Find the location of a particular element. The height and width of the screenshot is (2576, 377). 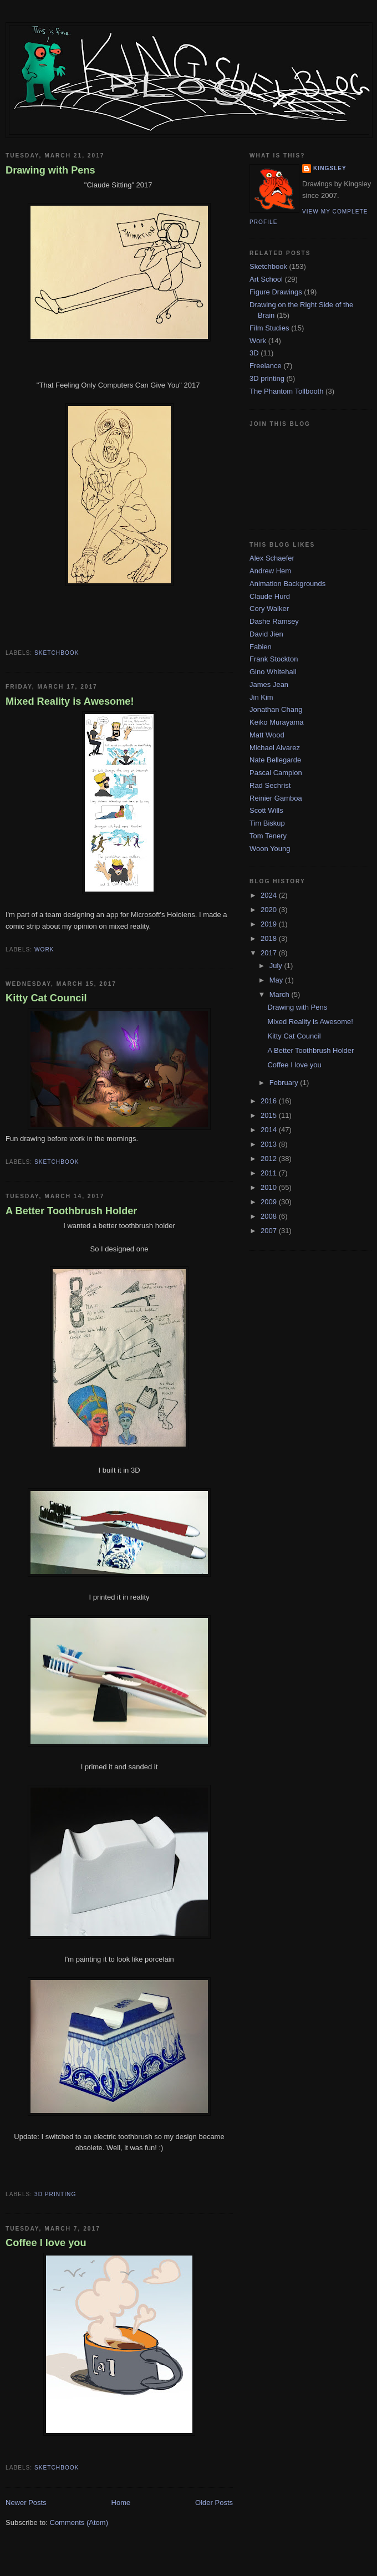

A Better Toothbrush Holder is located at coordinates (71, 1210).